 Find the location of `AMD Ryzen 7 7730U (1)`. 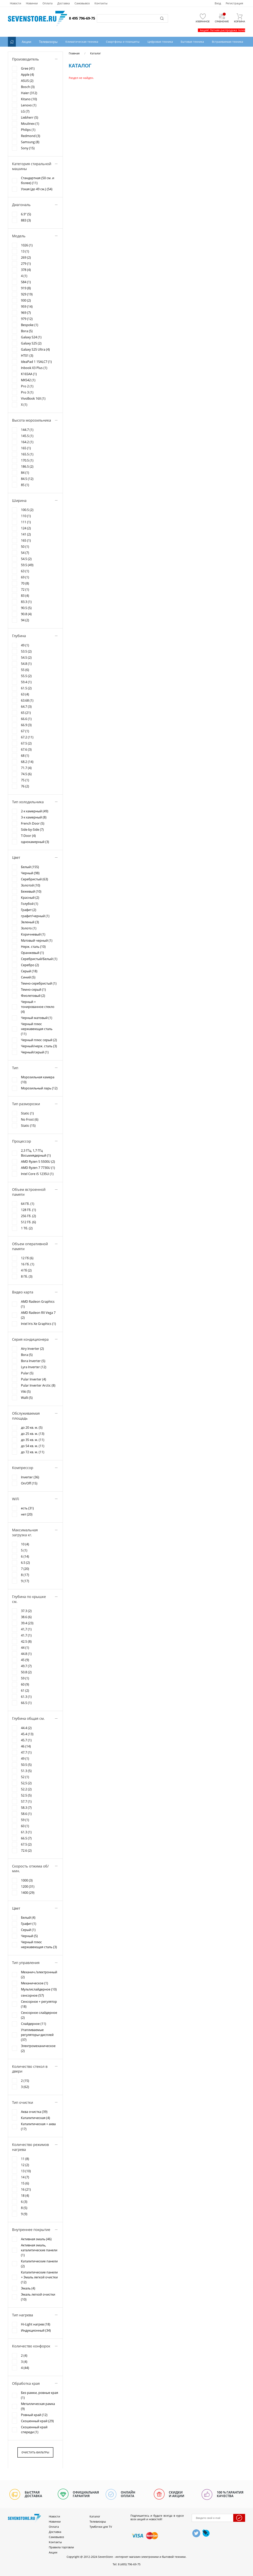

AMD Ryzen 7 7730U (1) is located at coordinates (38, 1167).